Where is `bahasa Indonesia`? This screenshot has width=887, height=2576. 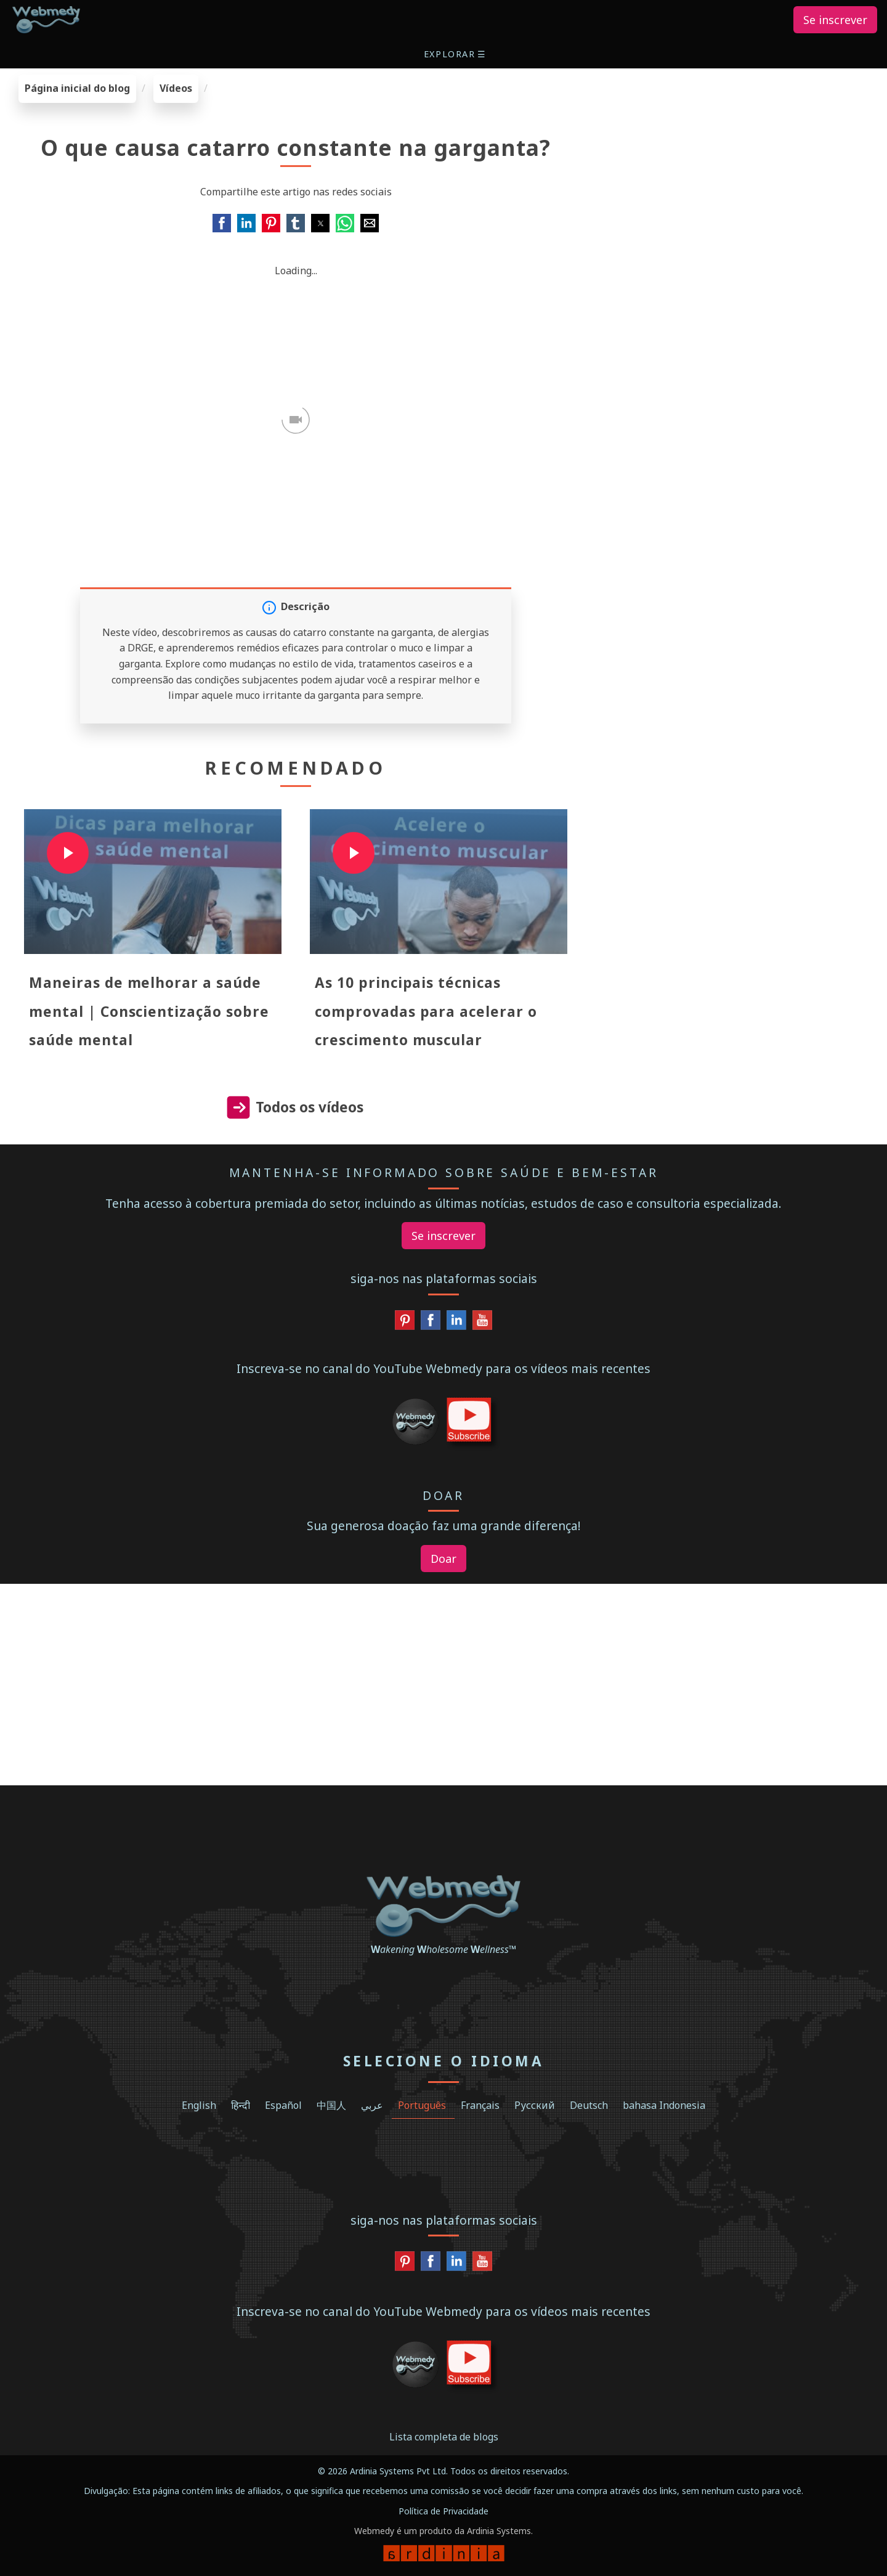
bahasa Indonesia is located at coordinates (664, 2105).